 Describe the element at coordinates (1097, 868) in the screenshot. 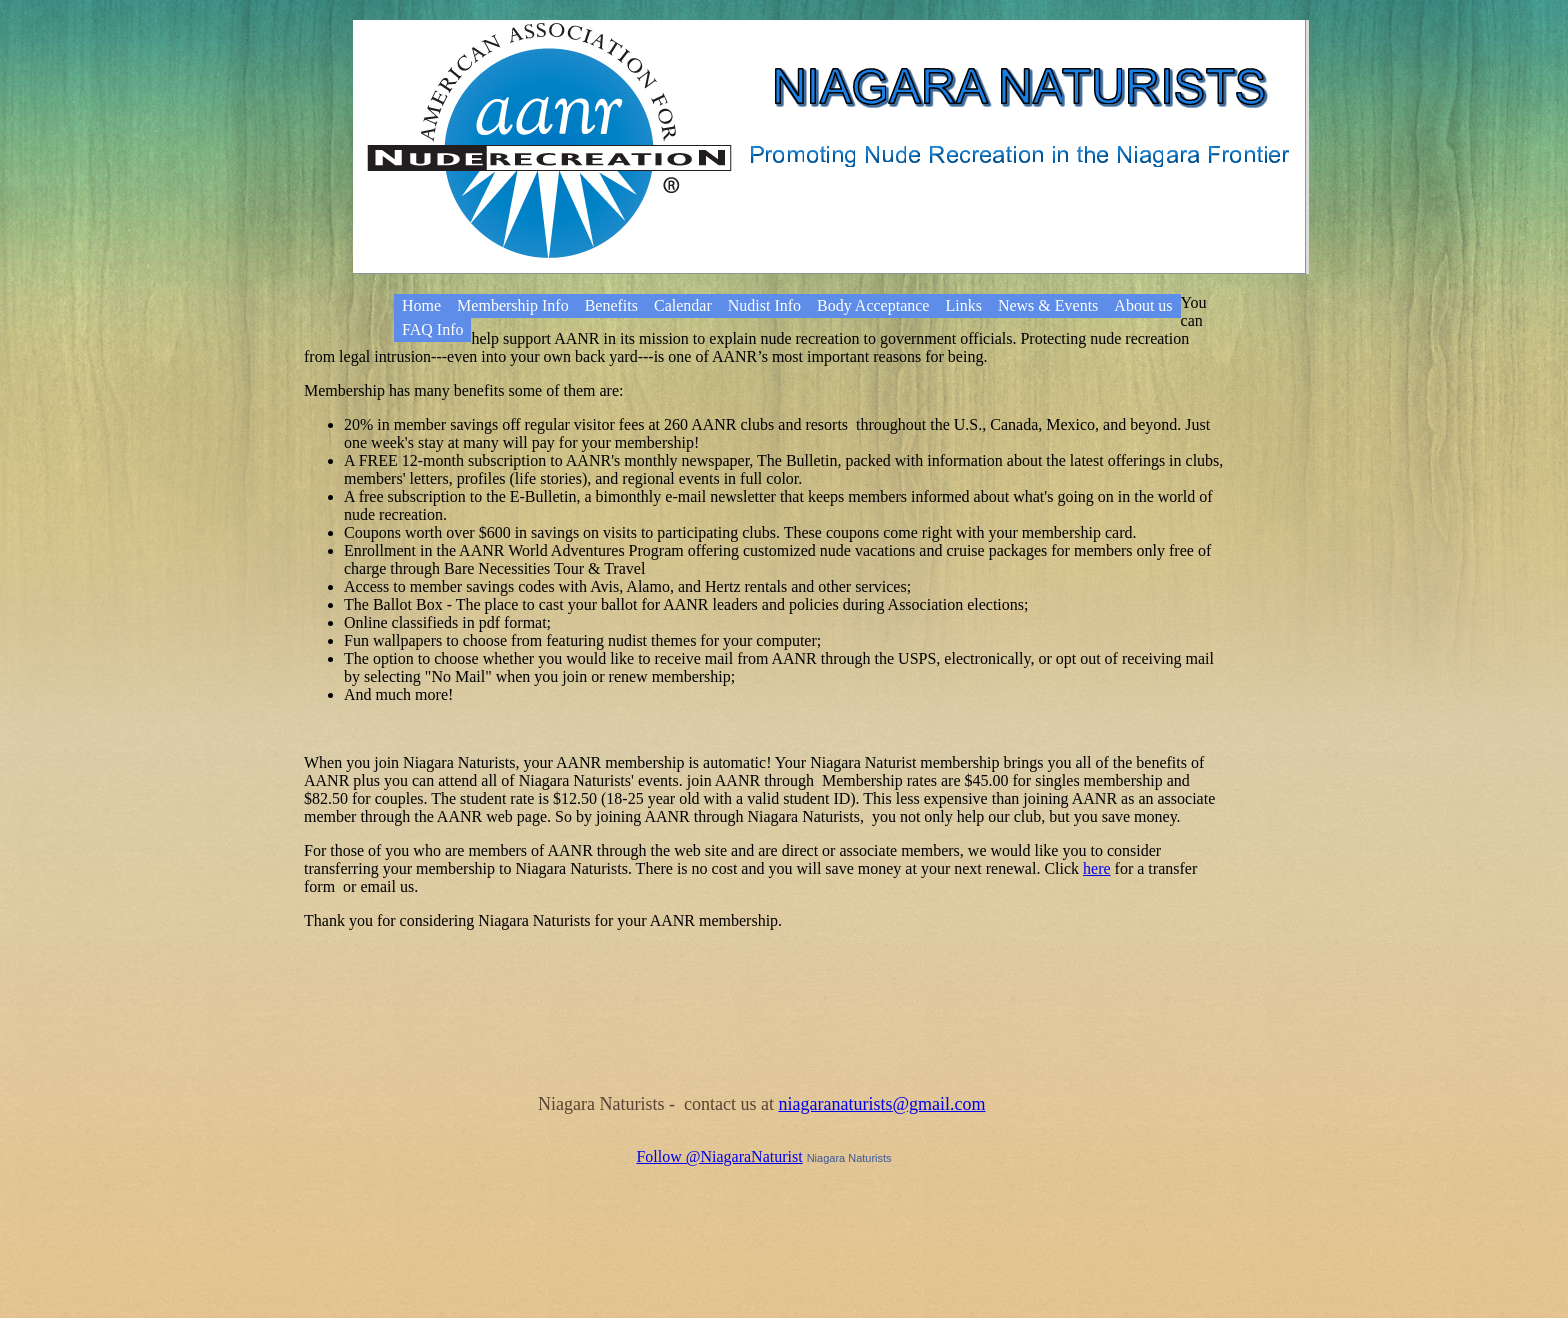

I see `here` at that location.